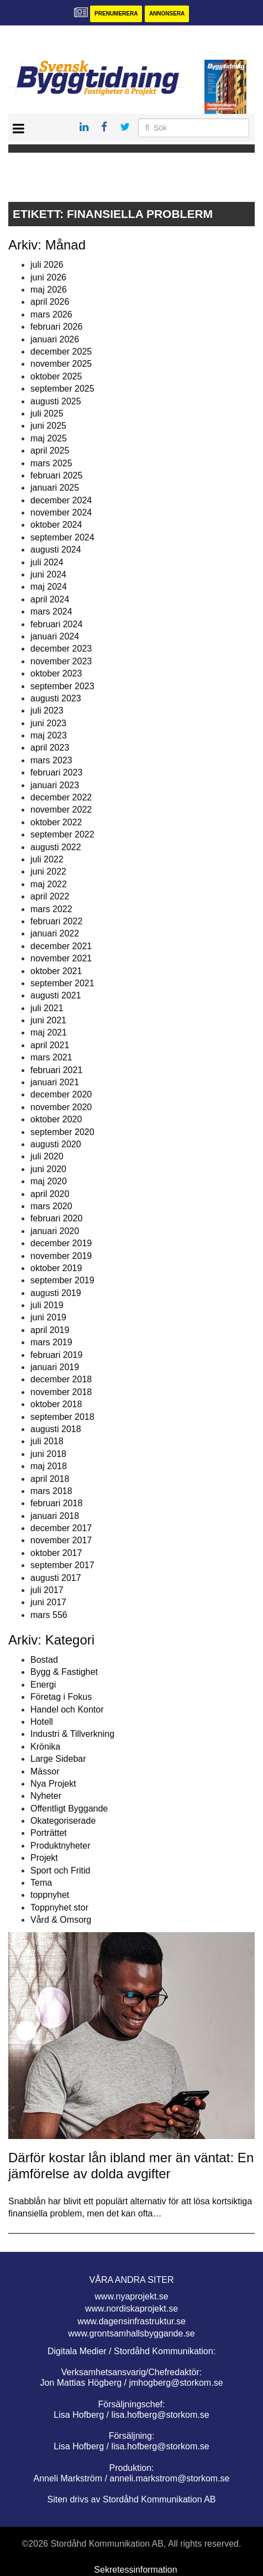 The width and height of the screenshot is (263, 2576). I want to click on maj 2026, so click(48, 289).